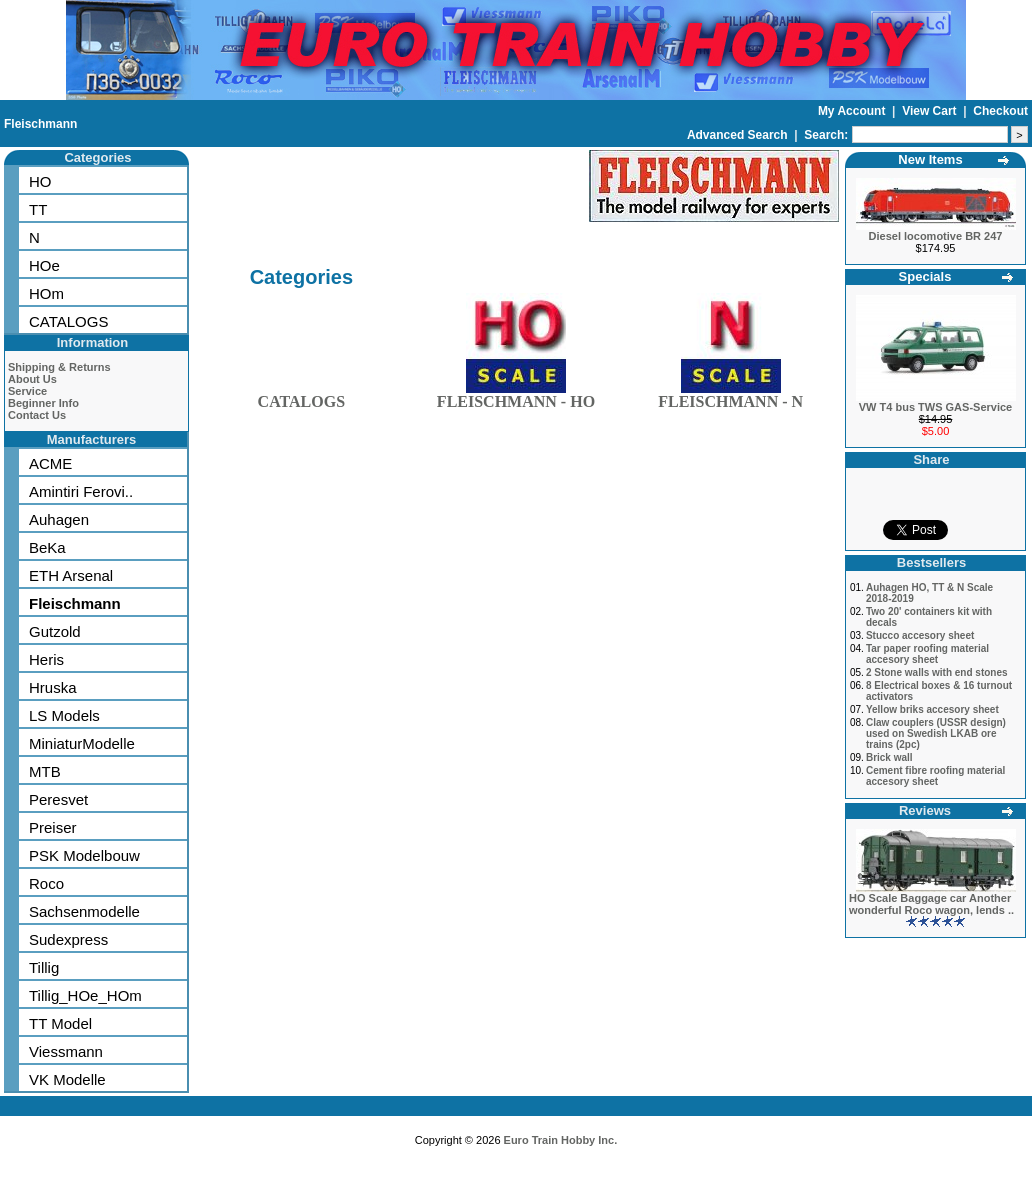 This screenshot has height=1194, width=1032. I want to click on Tar paper roofing material accesory sheet, so click(927, 654).